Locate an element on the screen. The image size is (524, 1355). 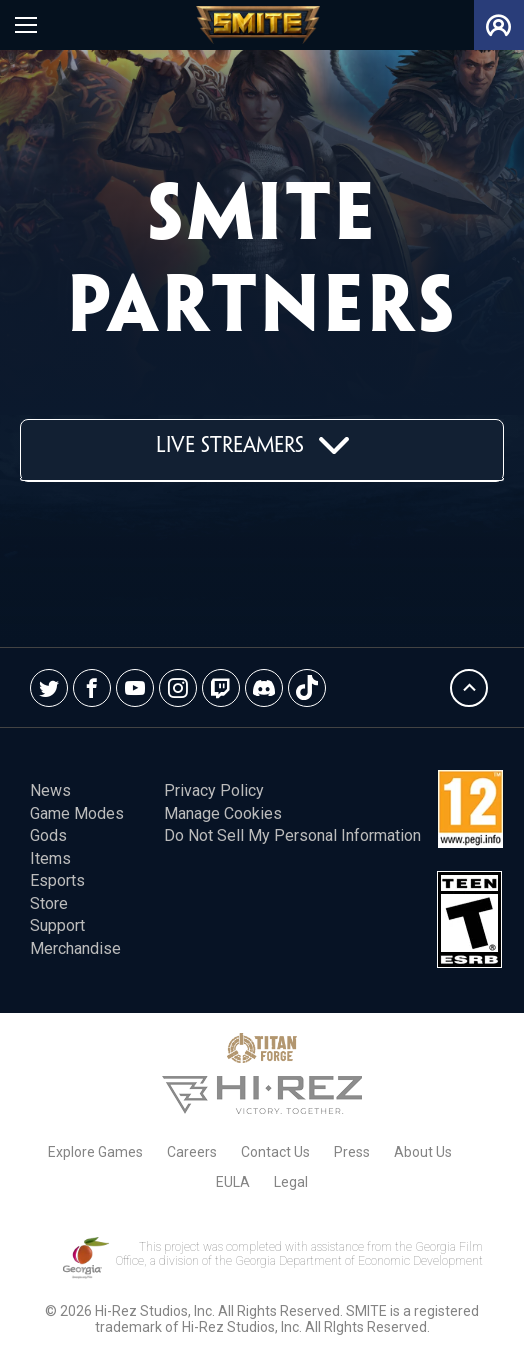
Support is located at coordinates (57, 925).